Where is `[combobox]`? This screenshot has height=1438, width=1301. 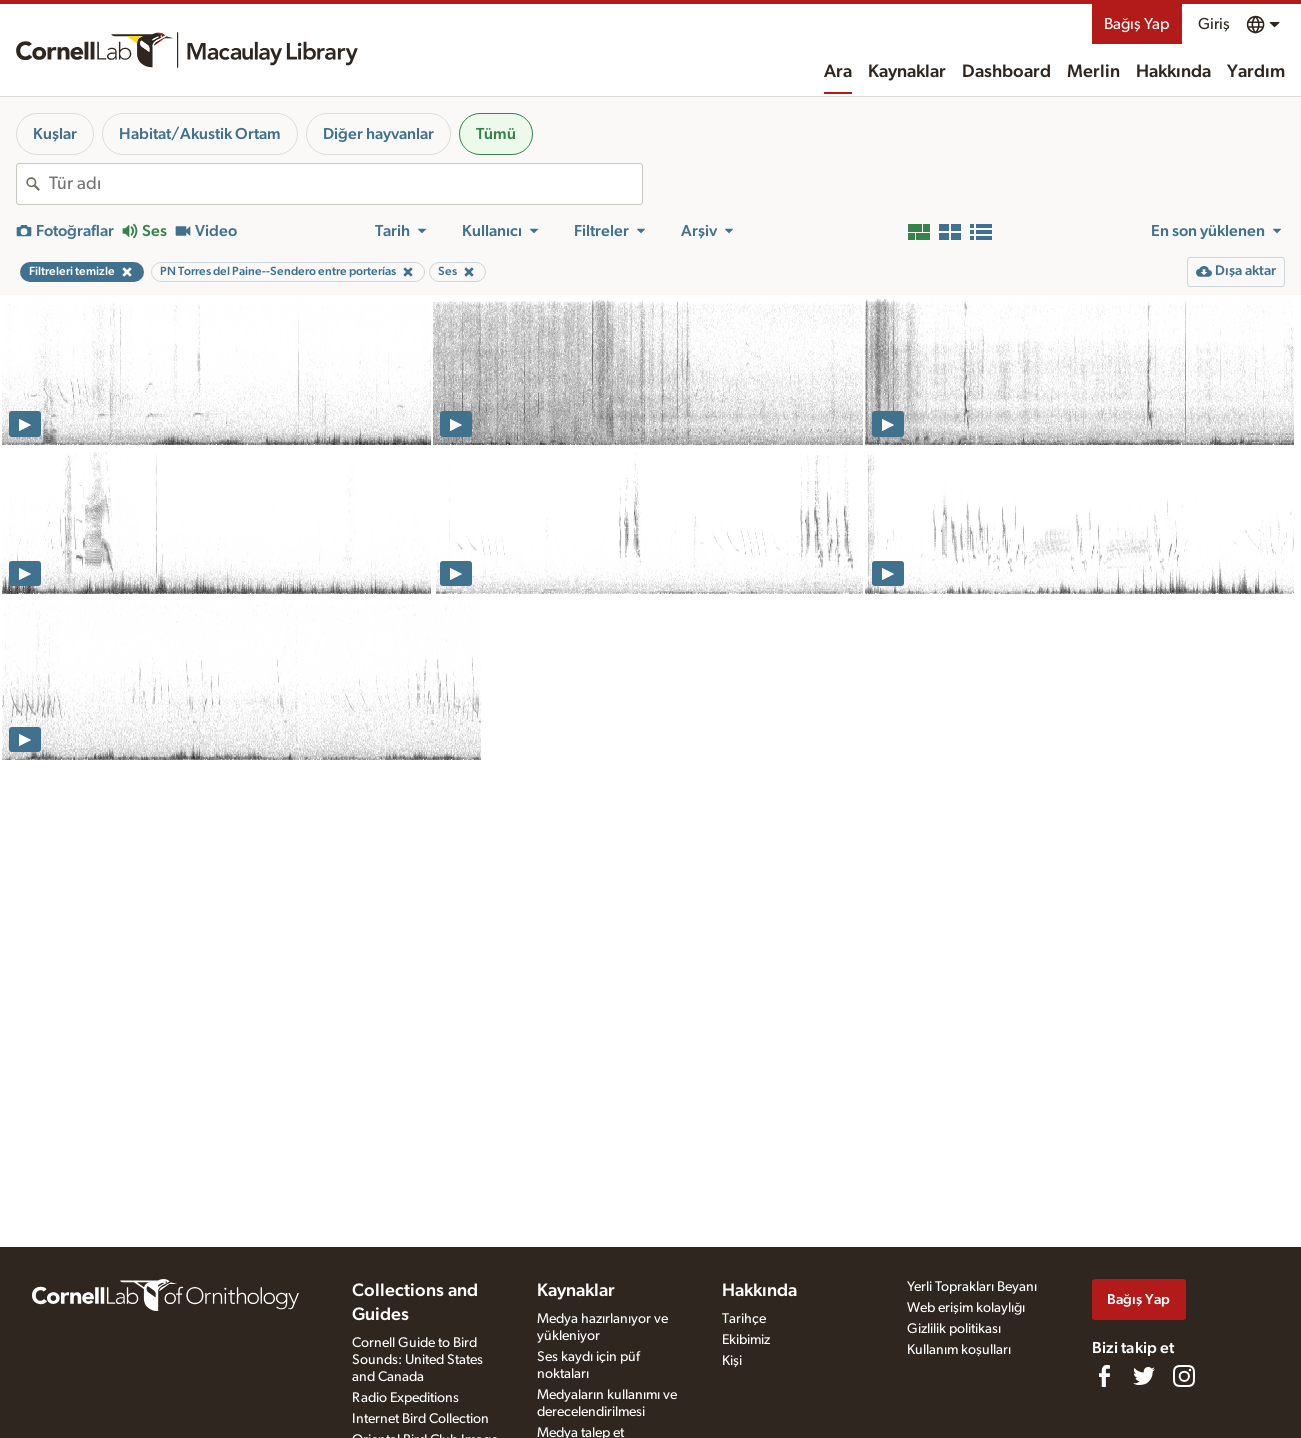
[combobox] is located at coordinates (345, 184).